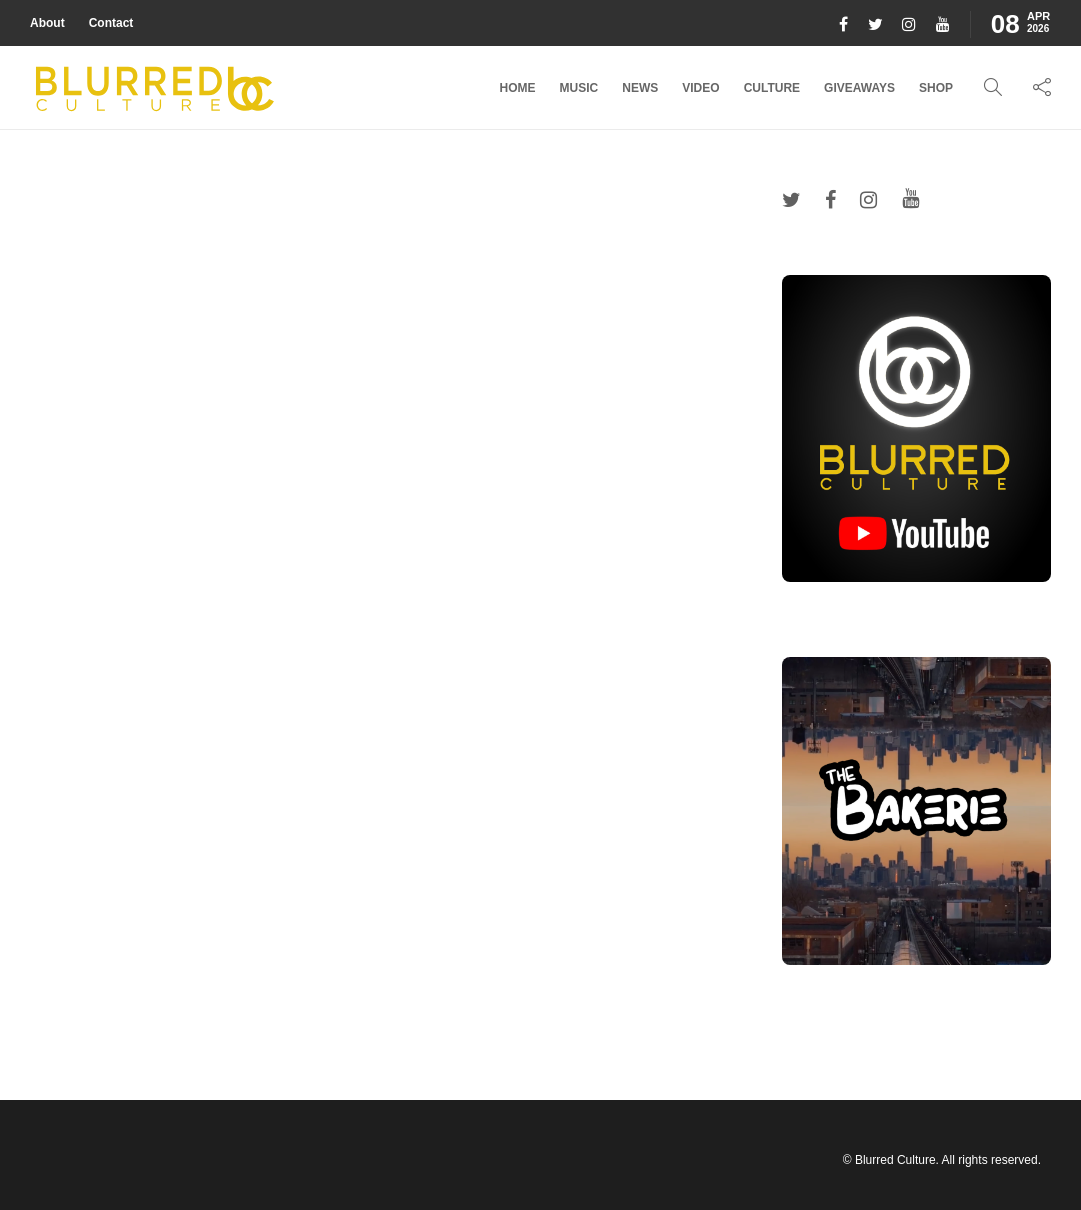 The image size is (1081, 1210). What do you see at coordinates (936, 88) in the screenshot?
I see `Shop` at bounding box center [936, 88].